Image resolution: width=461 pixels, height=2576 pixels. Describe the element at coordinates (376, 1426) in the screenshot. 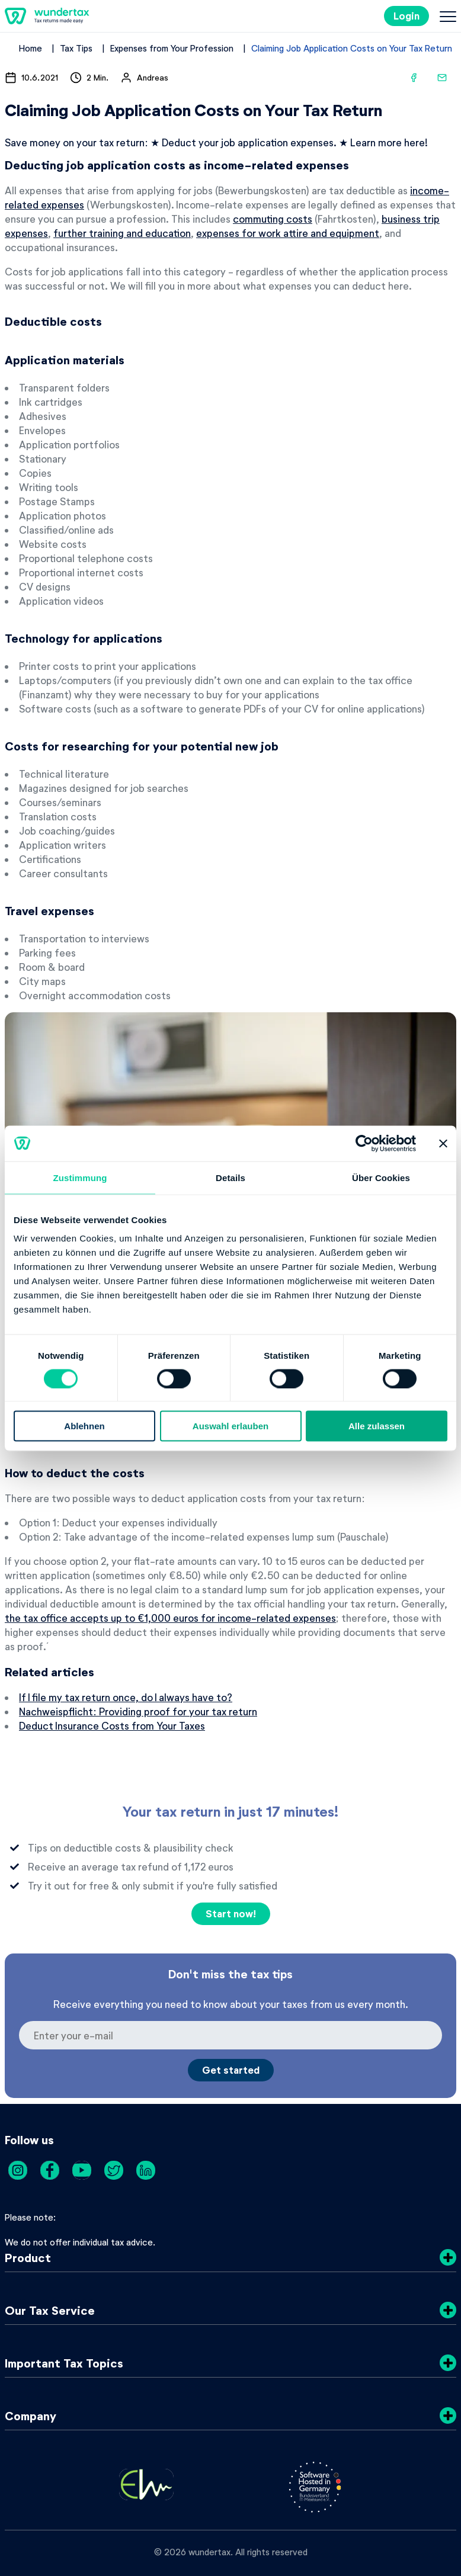

I see `Alle zulassen` at that location.